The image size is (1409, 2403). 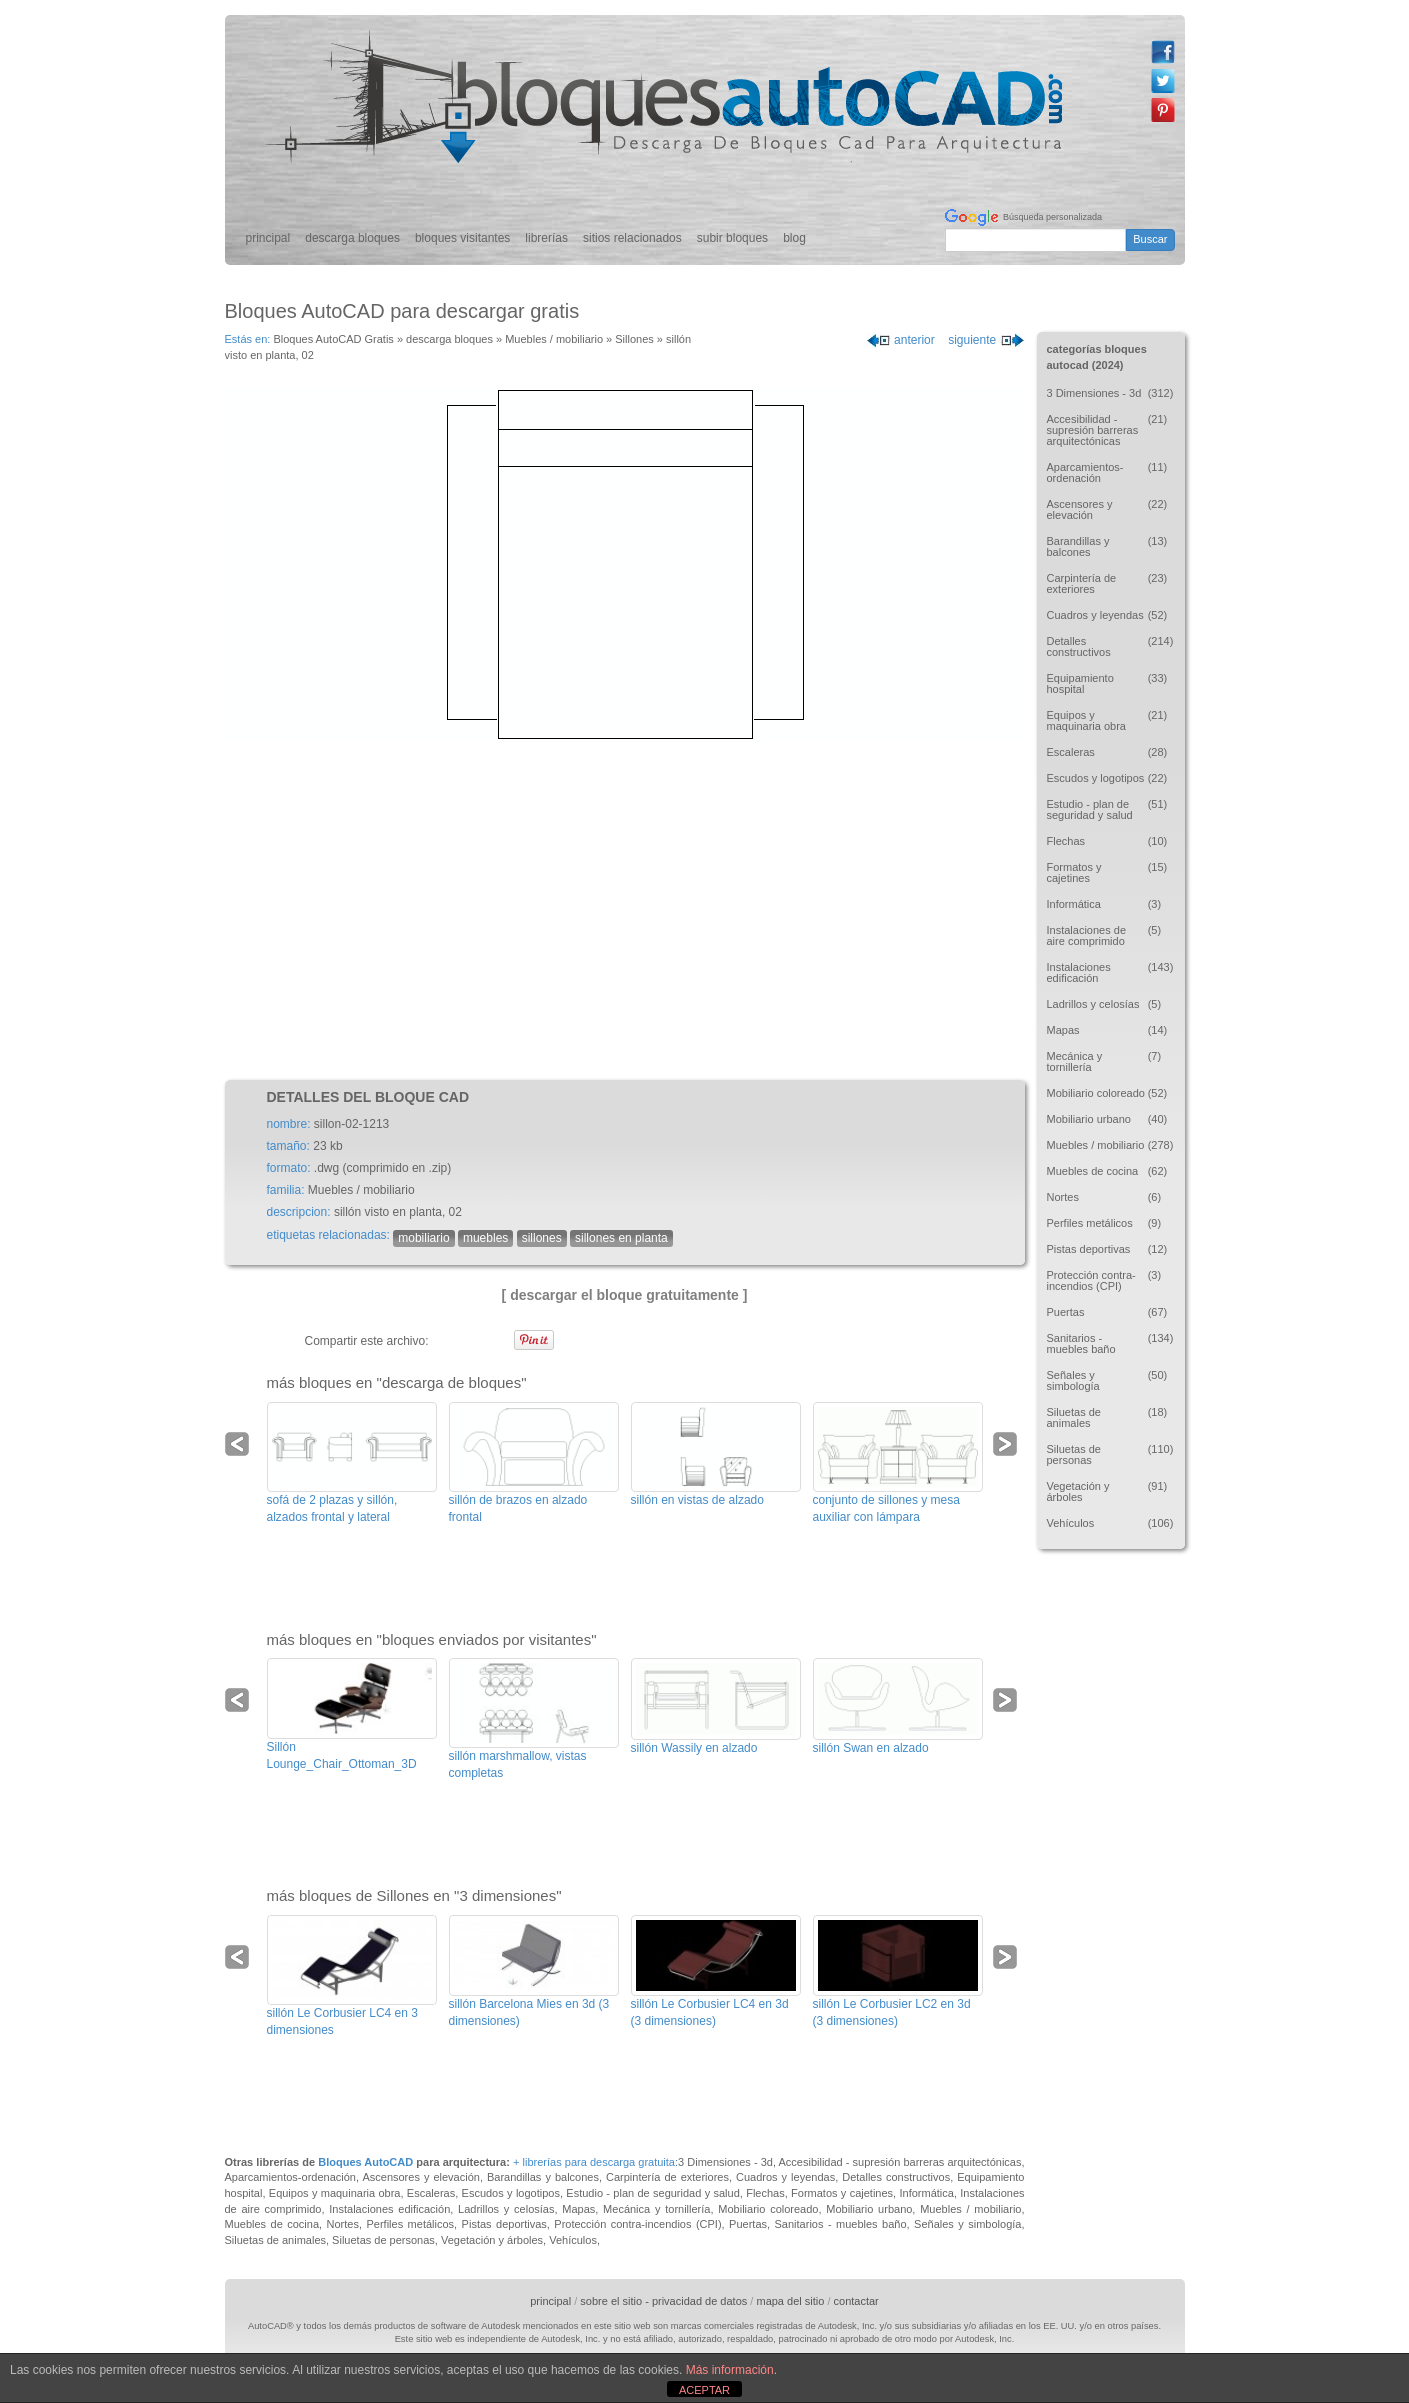 I want to click on contactar, so click(x=856, y=2301).